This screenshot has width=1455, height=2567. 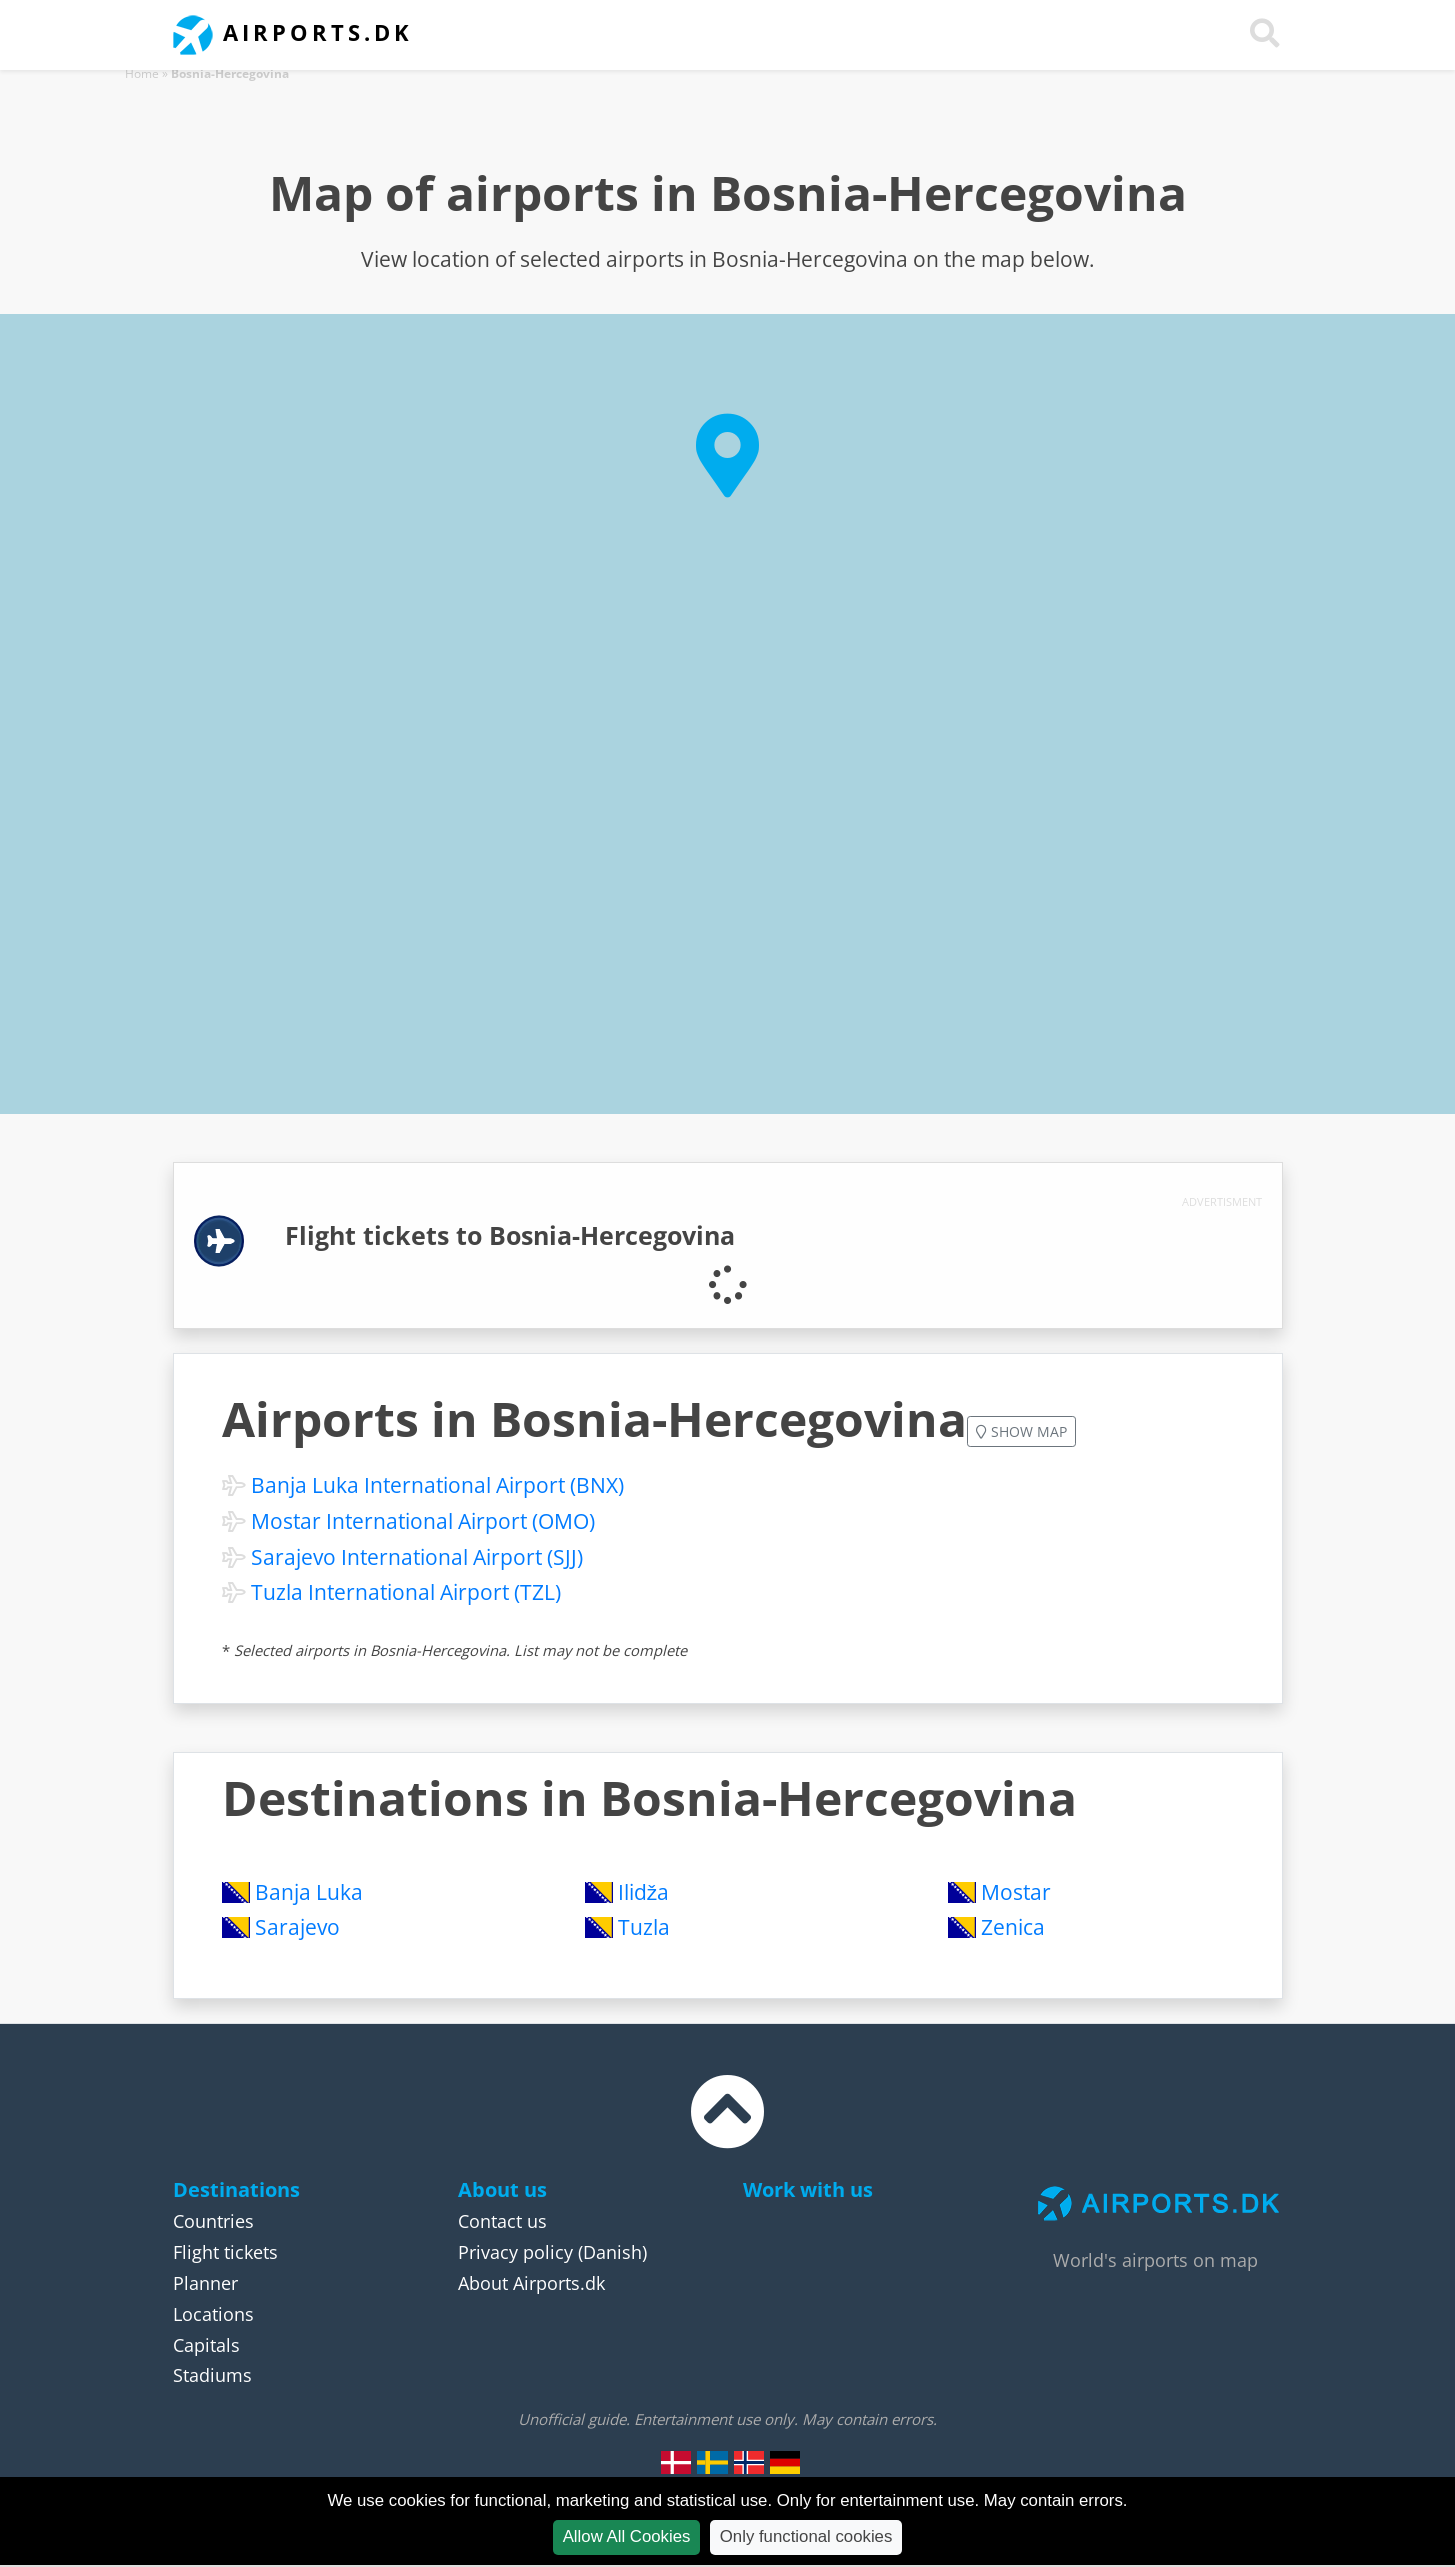 I want to click on Tuzla International Airport (TZL), so click(x=406, y=1592).